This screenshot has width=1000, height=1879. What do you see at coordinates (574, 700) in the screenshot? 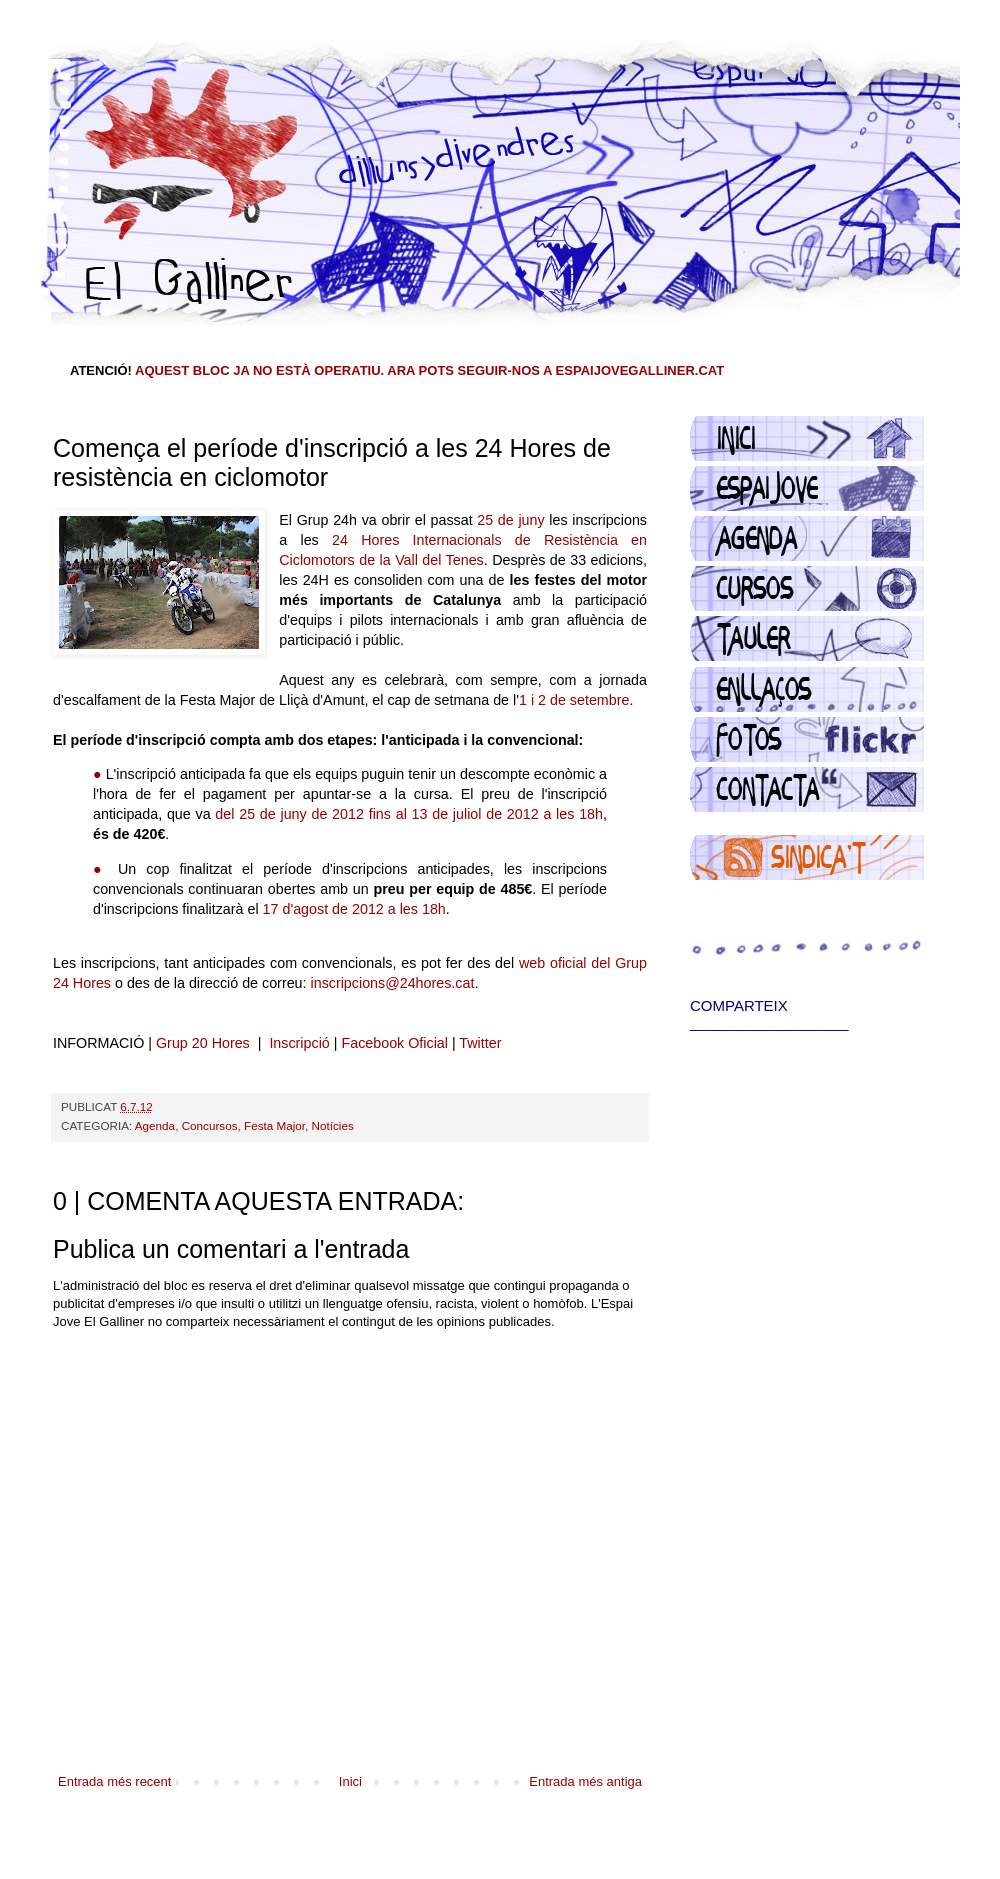
I see `1 i 2 de setembre` at bounding box center [574, 700].